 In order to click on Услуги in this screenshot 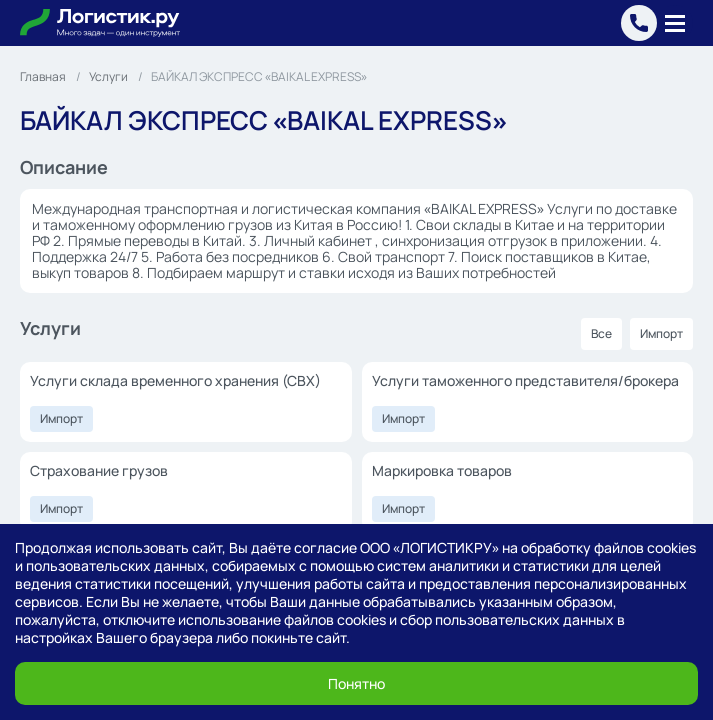, I will do `click(108, 76)`.